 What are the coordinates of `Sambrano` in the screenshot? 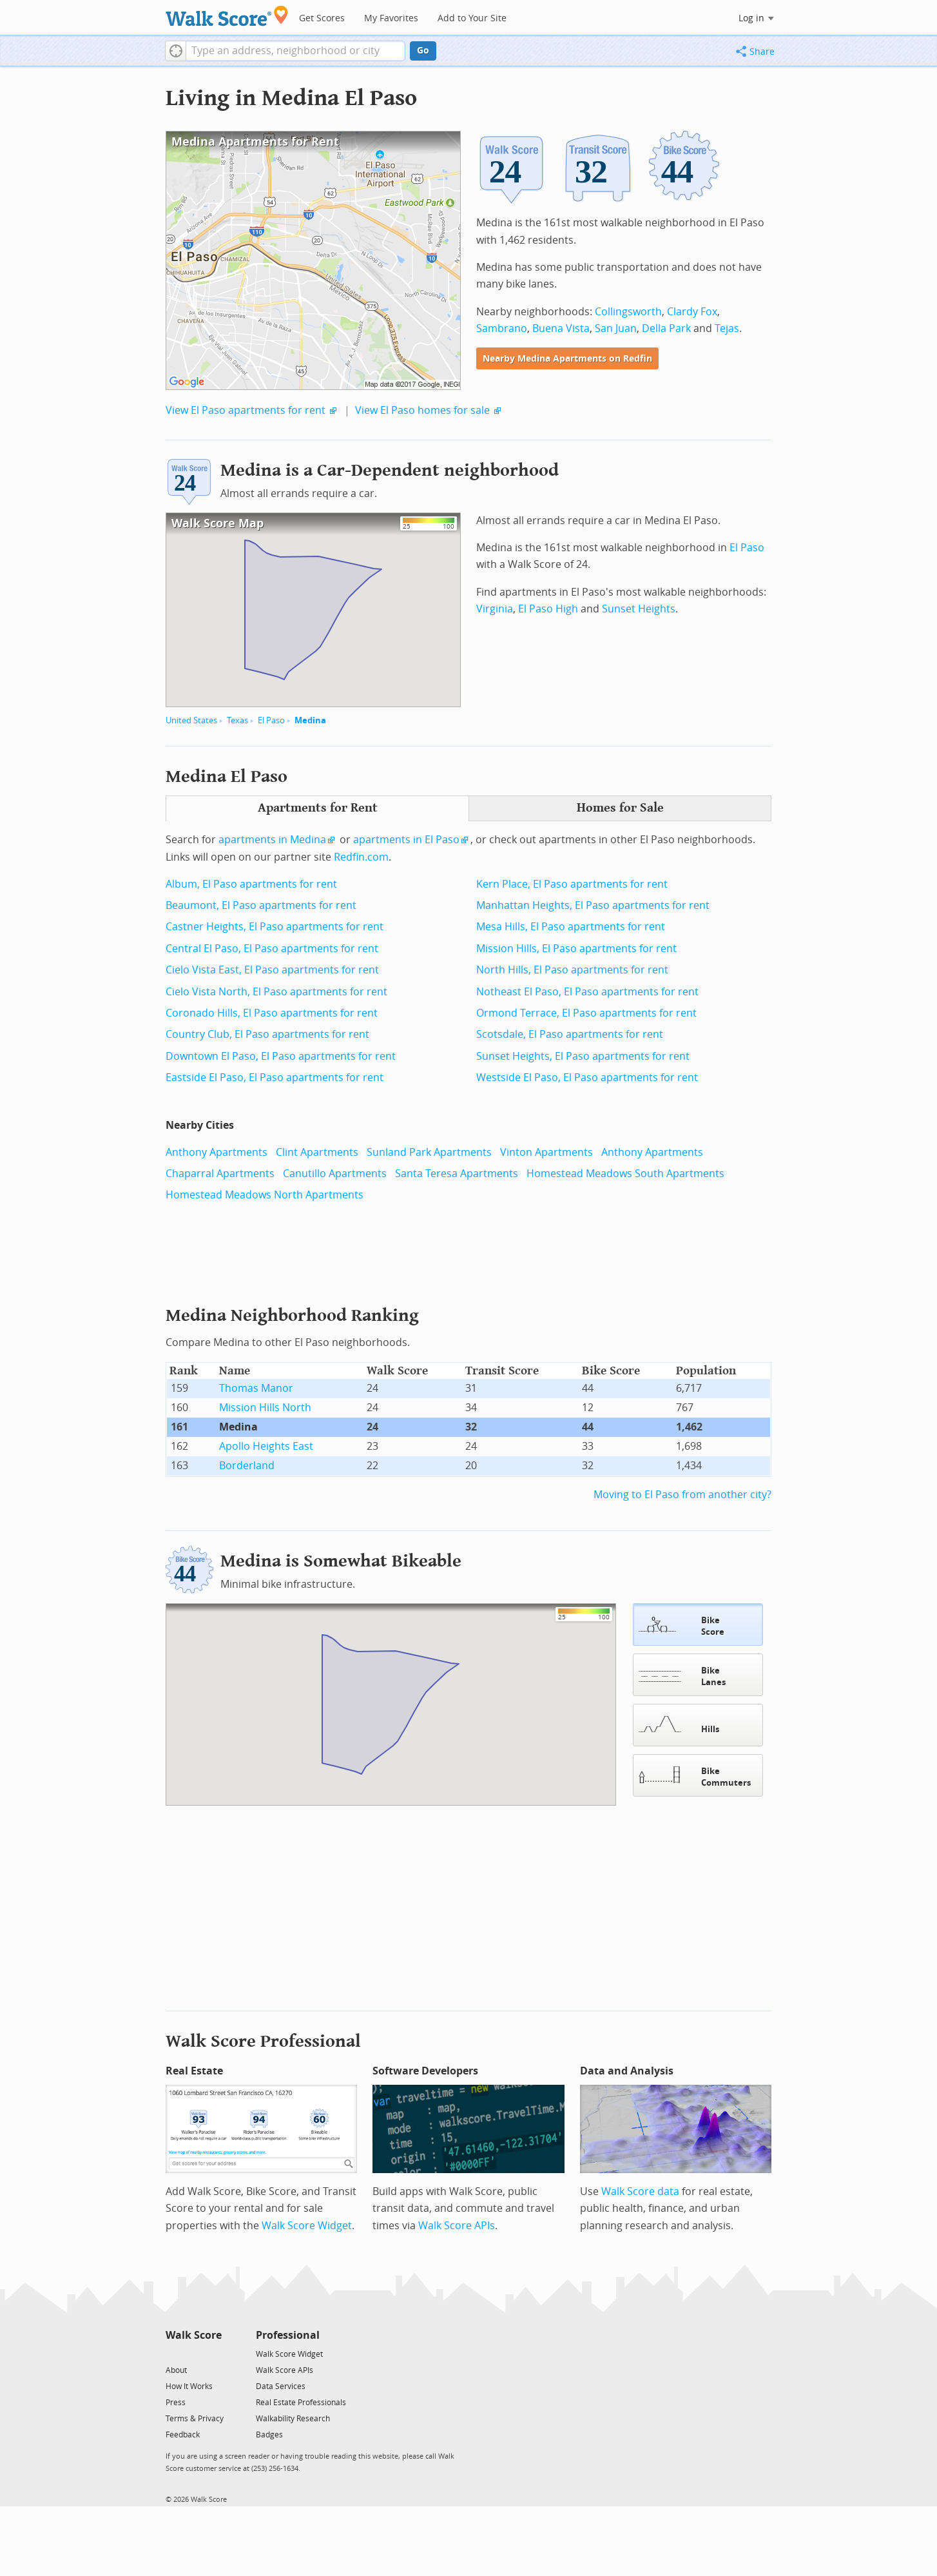 It's located at (501, 328).